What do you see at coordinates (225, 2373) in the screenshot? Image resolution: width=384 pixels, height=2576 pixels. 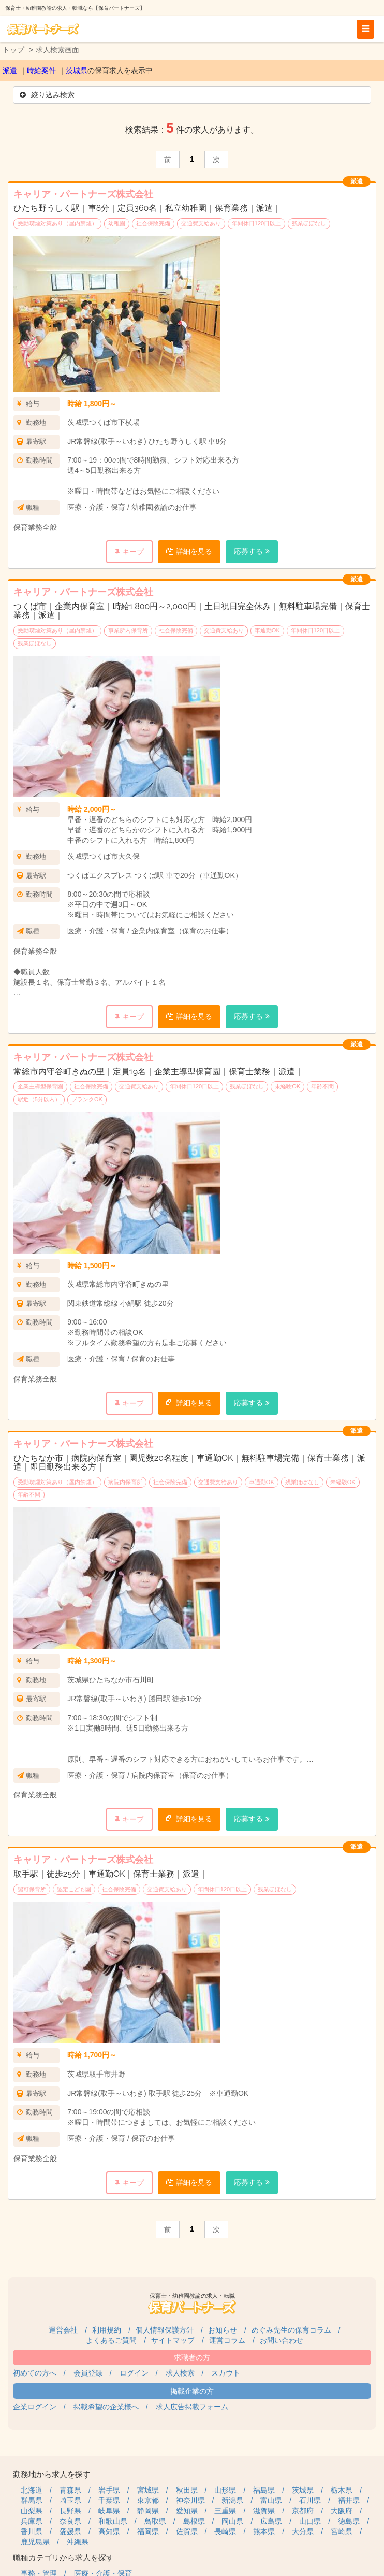 I see `スカウト` at bounding box center [225, 2373].